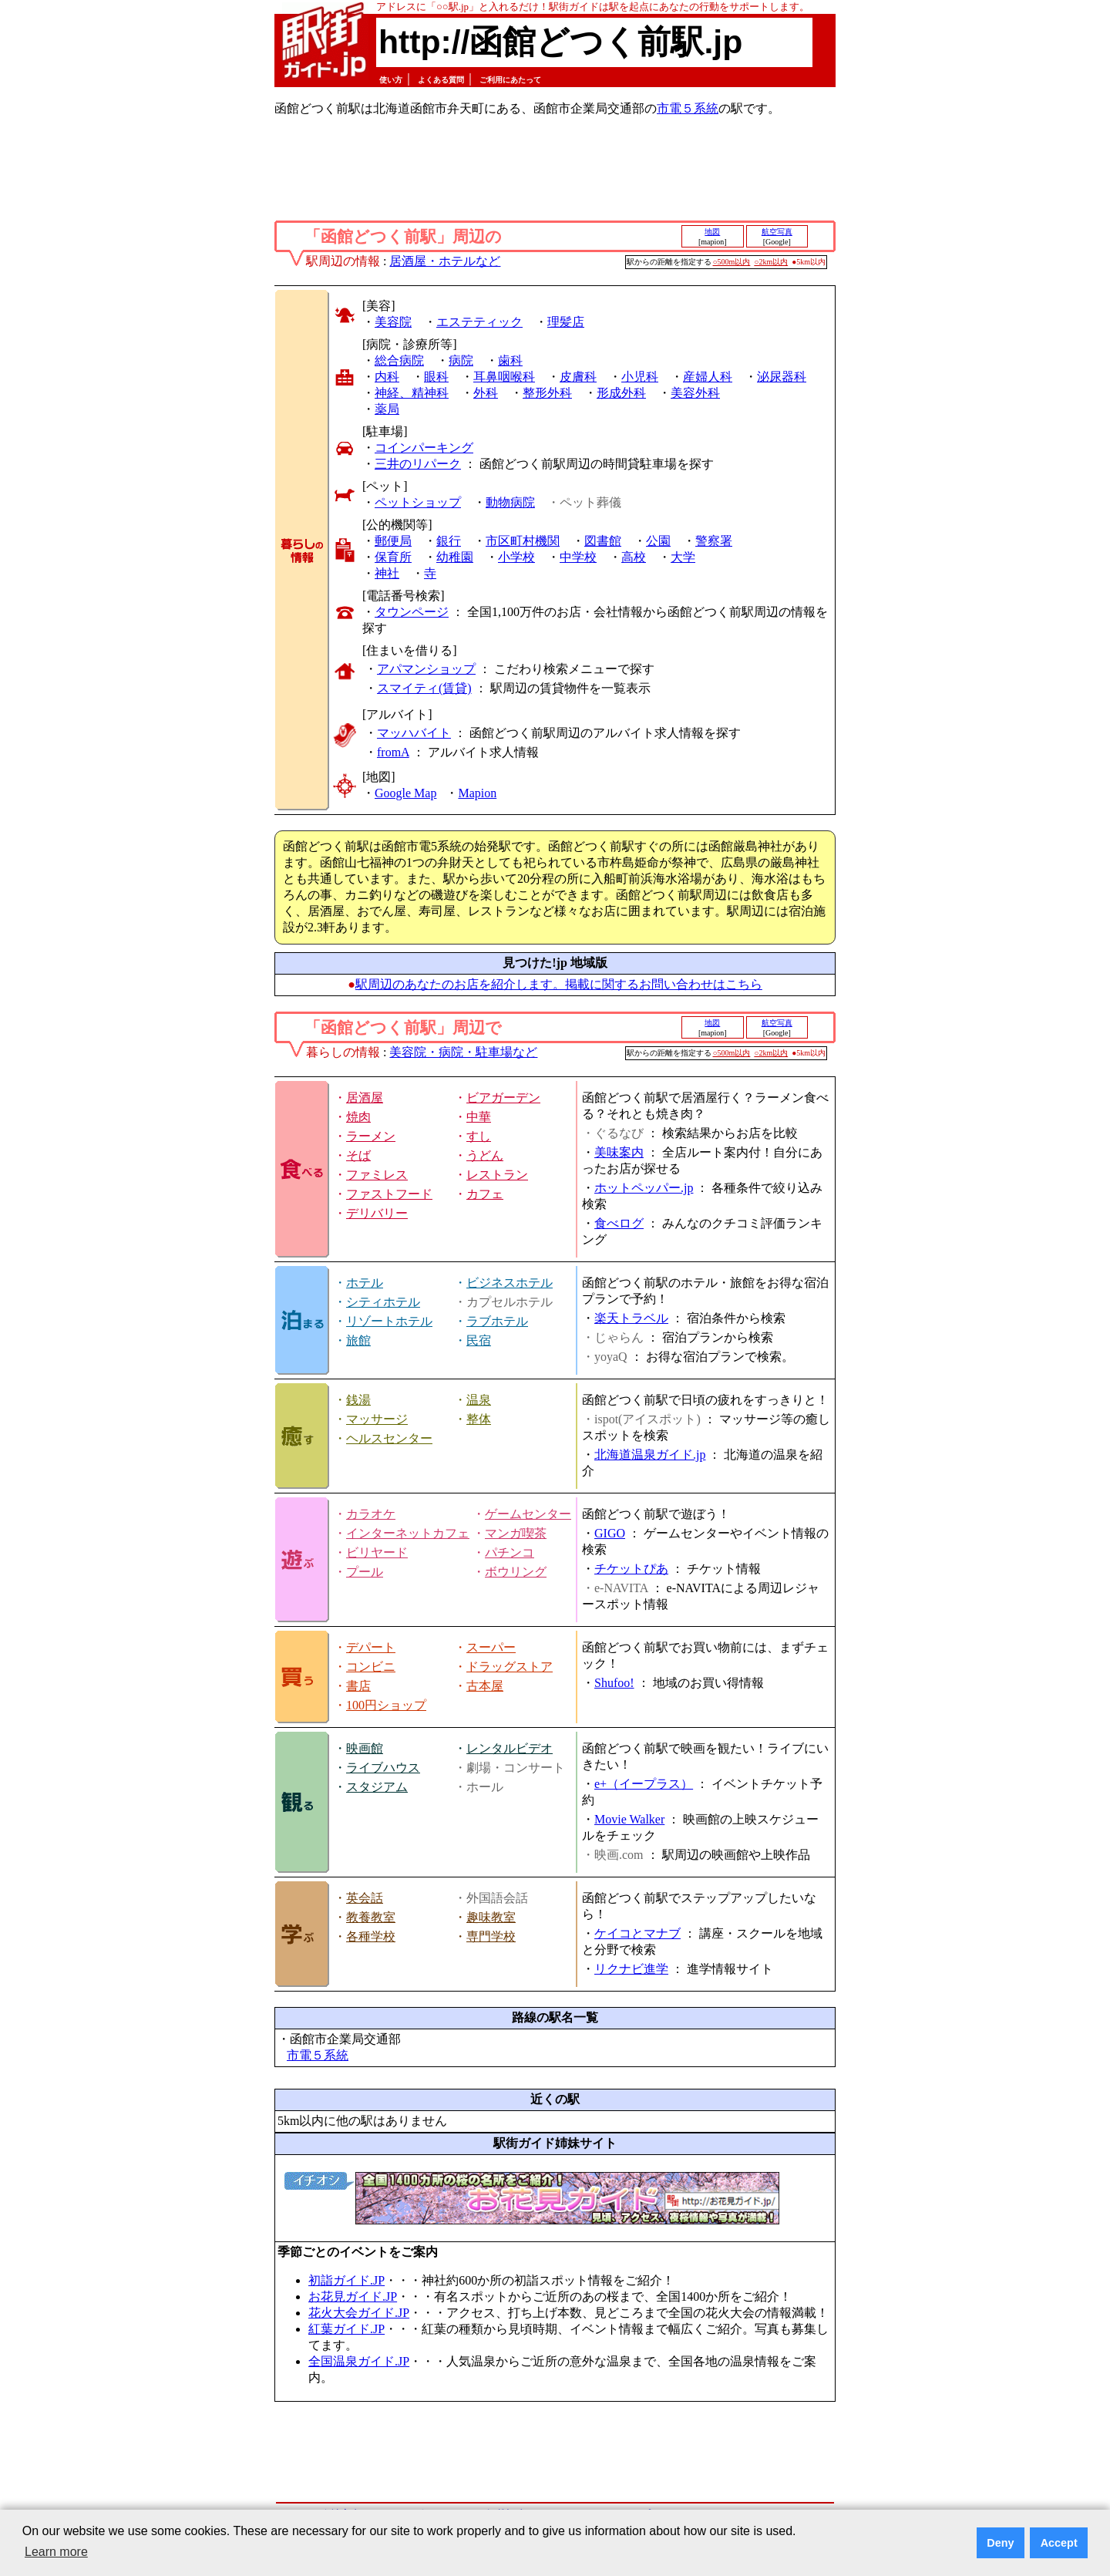 The image size is (1110, 2576). Describe the element at coordinates (510, 80) in the screenshot. I see `ご利用にあたって` at that location.